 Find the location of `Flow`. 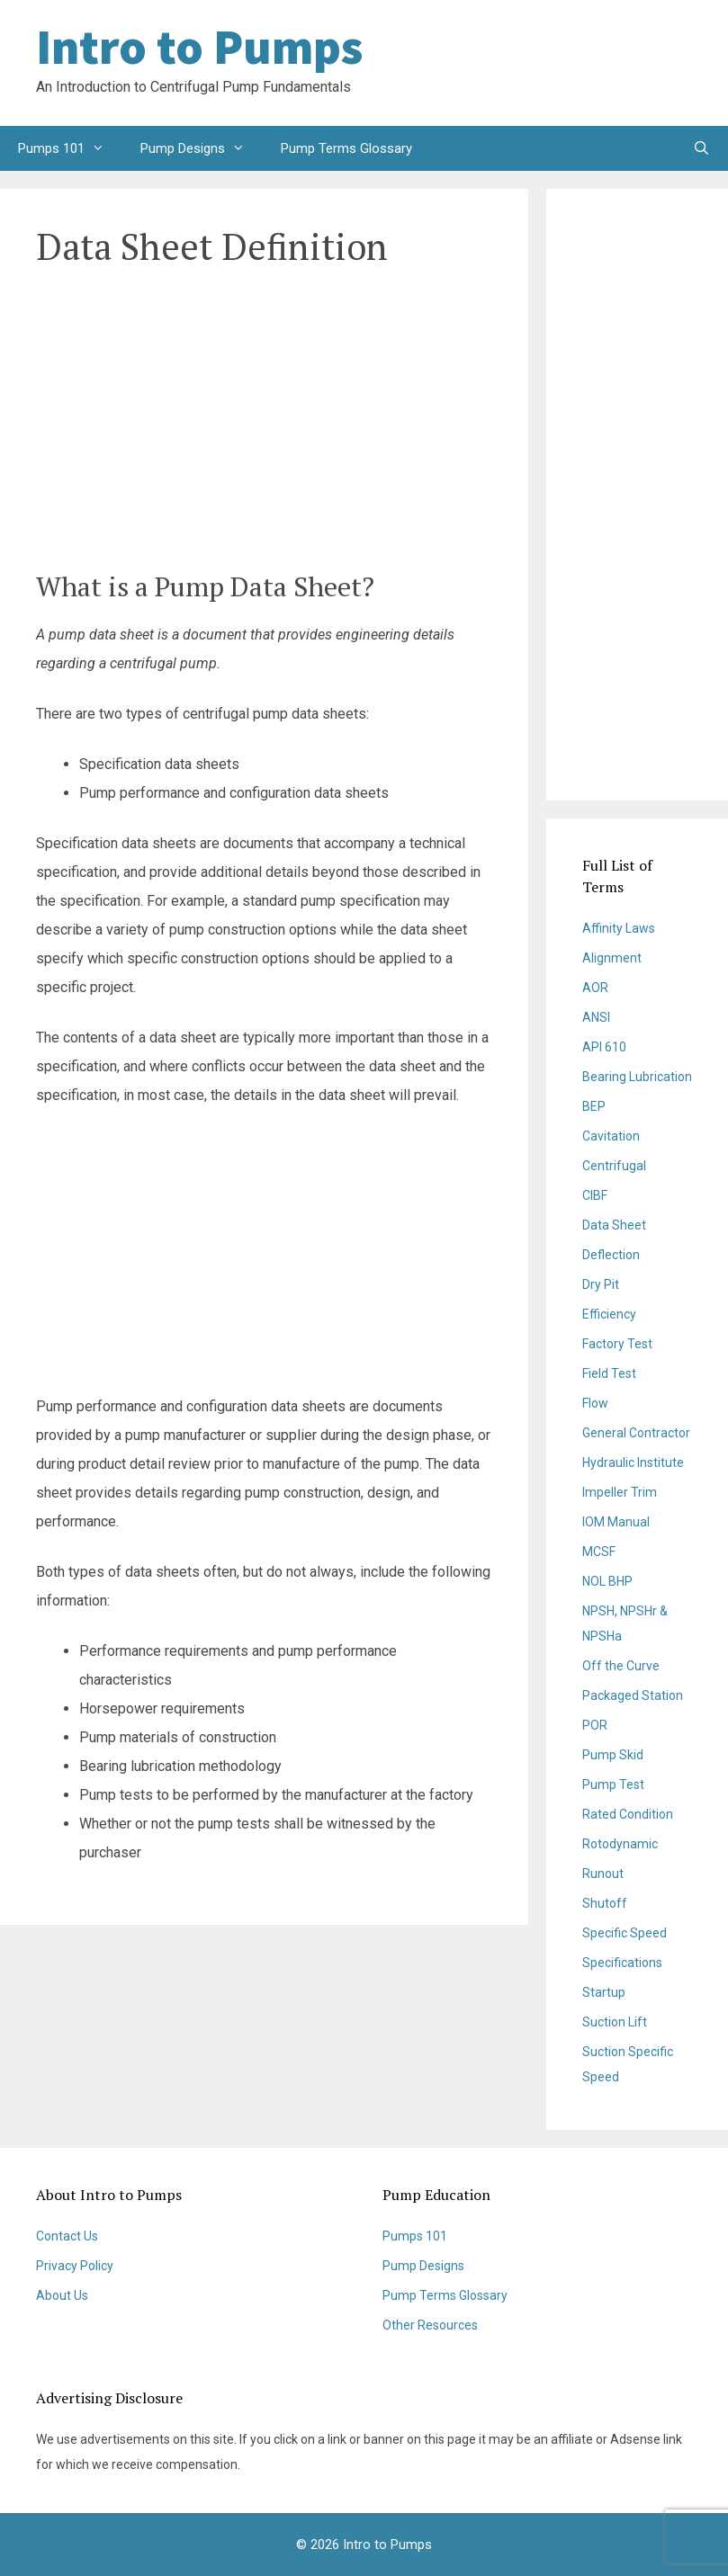

Flow is located at coordinates (595, 1403).